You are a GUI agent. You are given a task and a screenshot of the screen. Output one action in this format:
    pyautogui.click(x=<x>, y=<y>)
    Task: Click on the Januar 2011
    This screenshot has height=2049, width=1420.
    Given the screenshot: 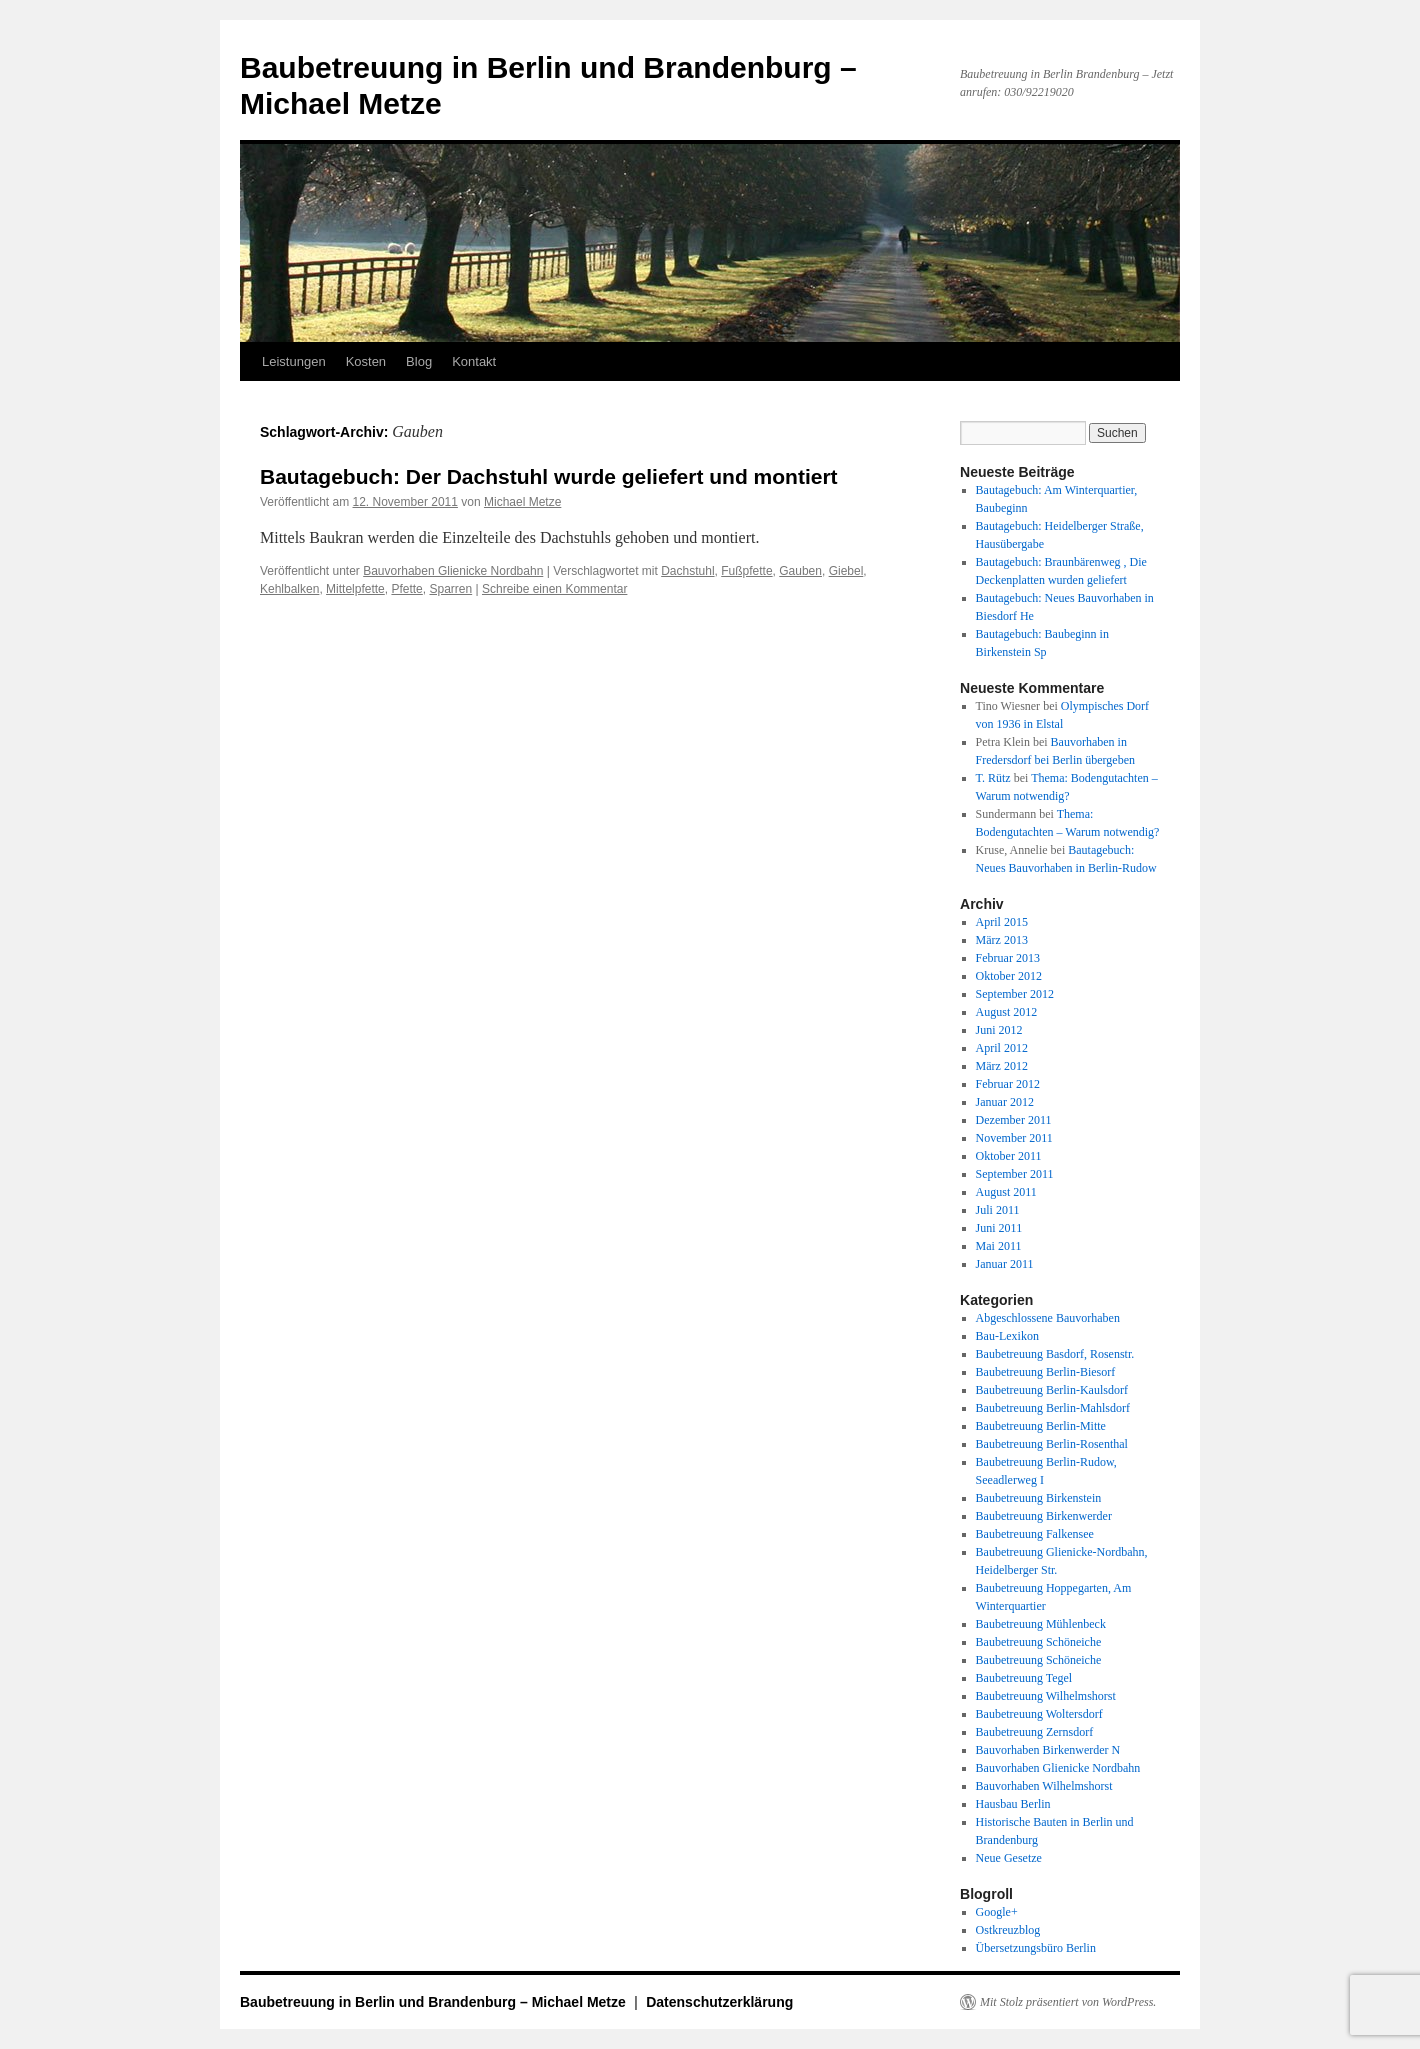 What is the action you would take?
    pyautogui.click(x=1005, y=1264)
    